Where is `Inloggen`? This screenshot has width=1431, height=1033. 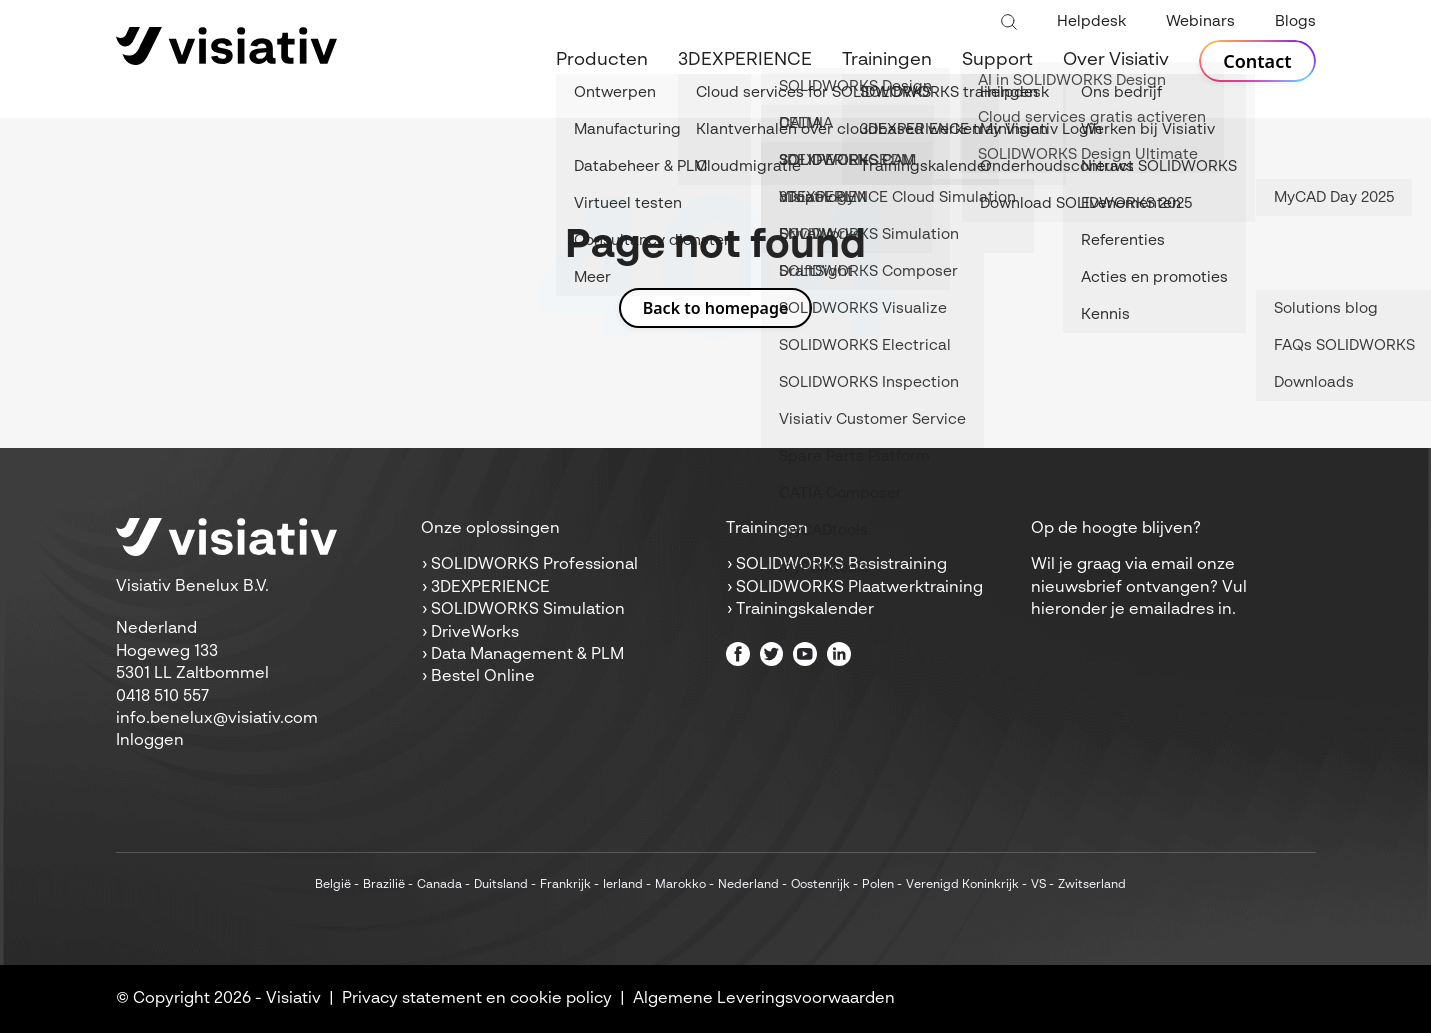 Inloggen is located at coordinates (150, 741).